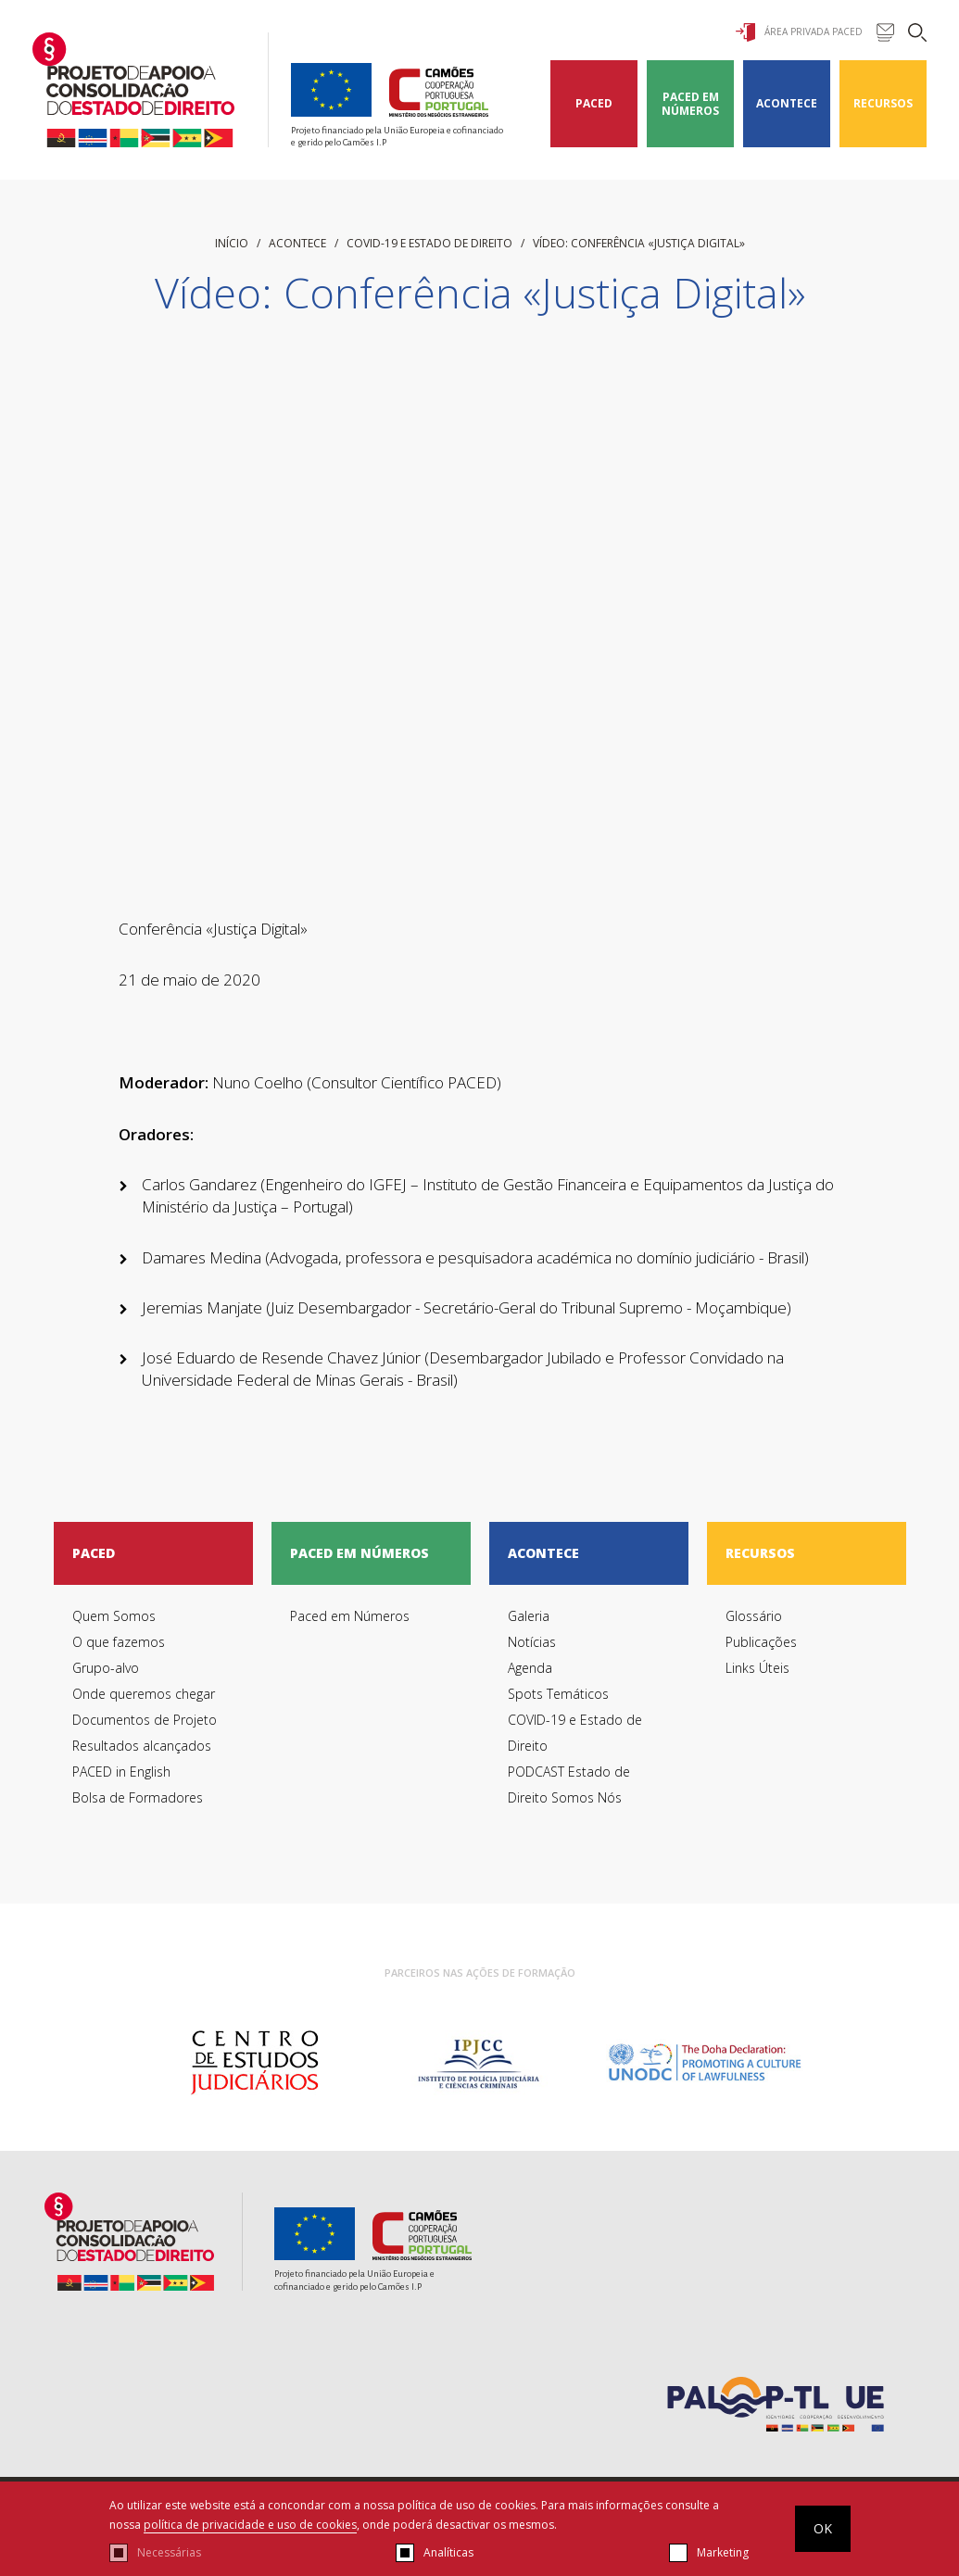  Describe the element at coordinates (558, 1694) in the screenshot. I see `Spots Temáticos` at that location.